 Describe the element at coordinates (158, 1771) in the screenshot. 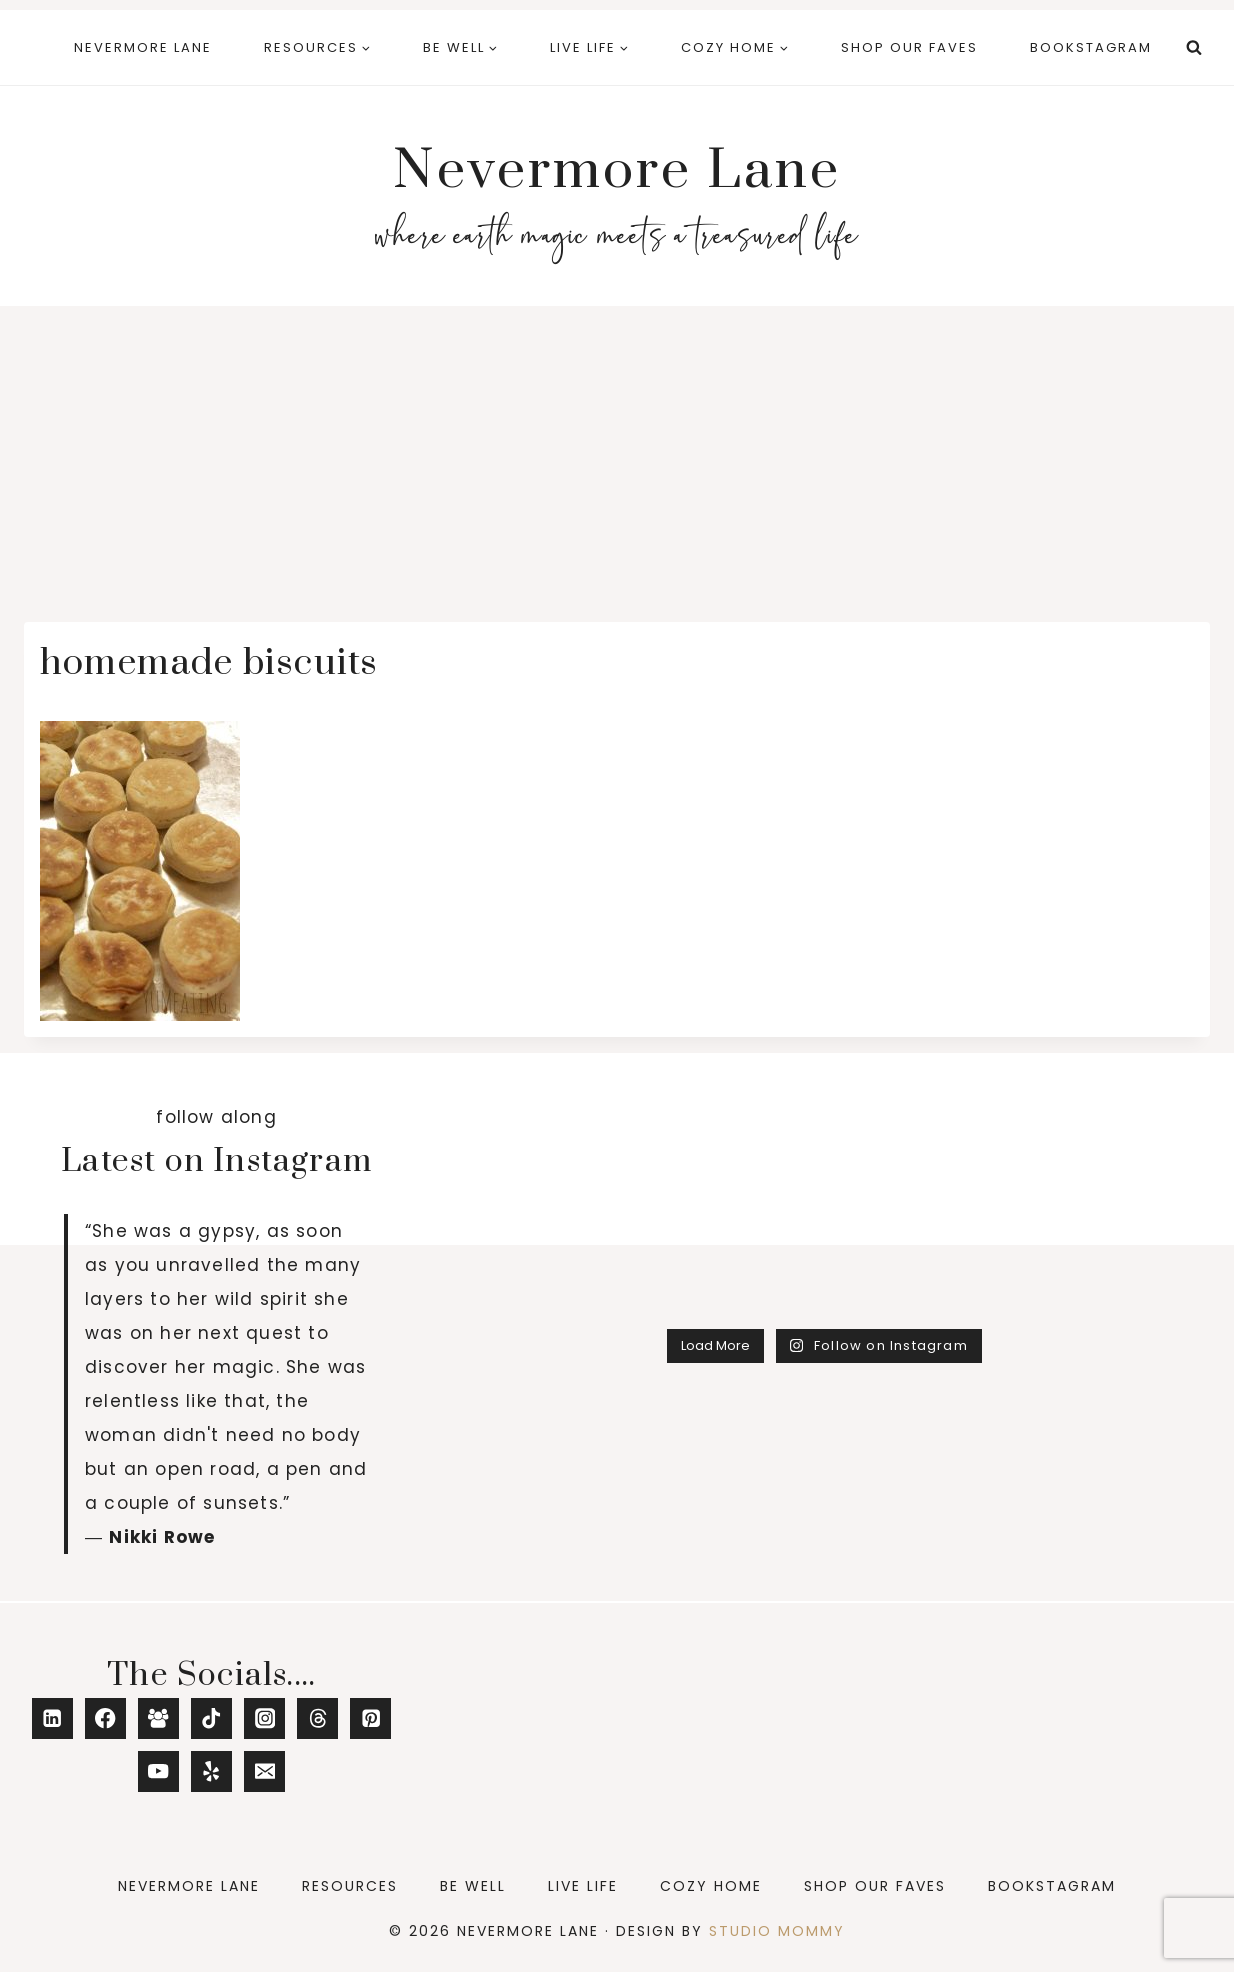

I see `[YouTube]` at that location.